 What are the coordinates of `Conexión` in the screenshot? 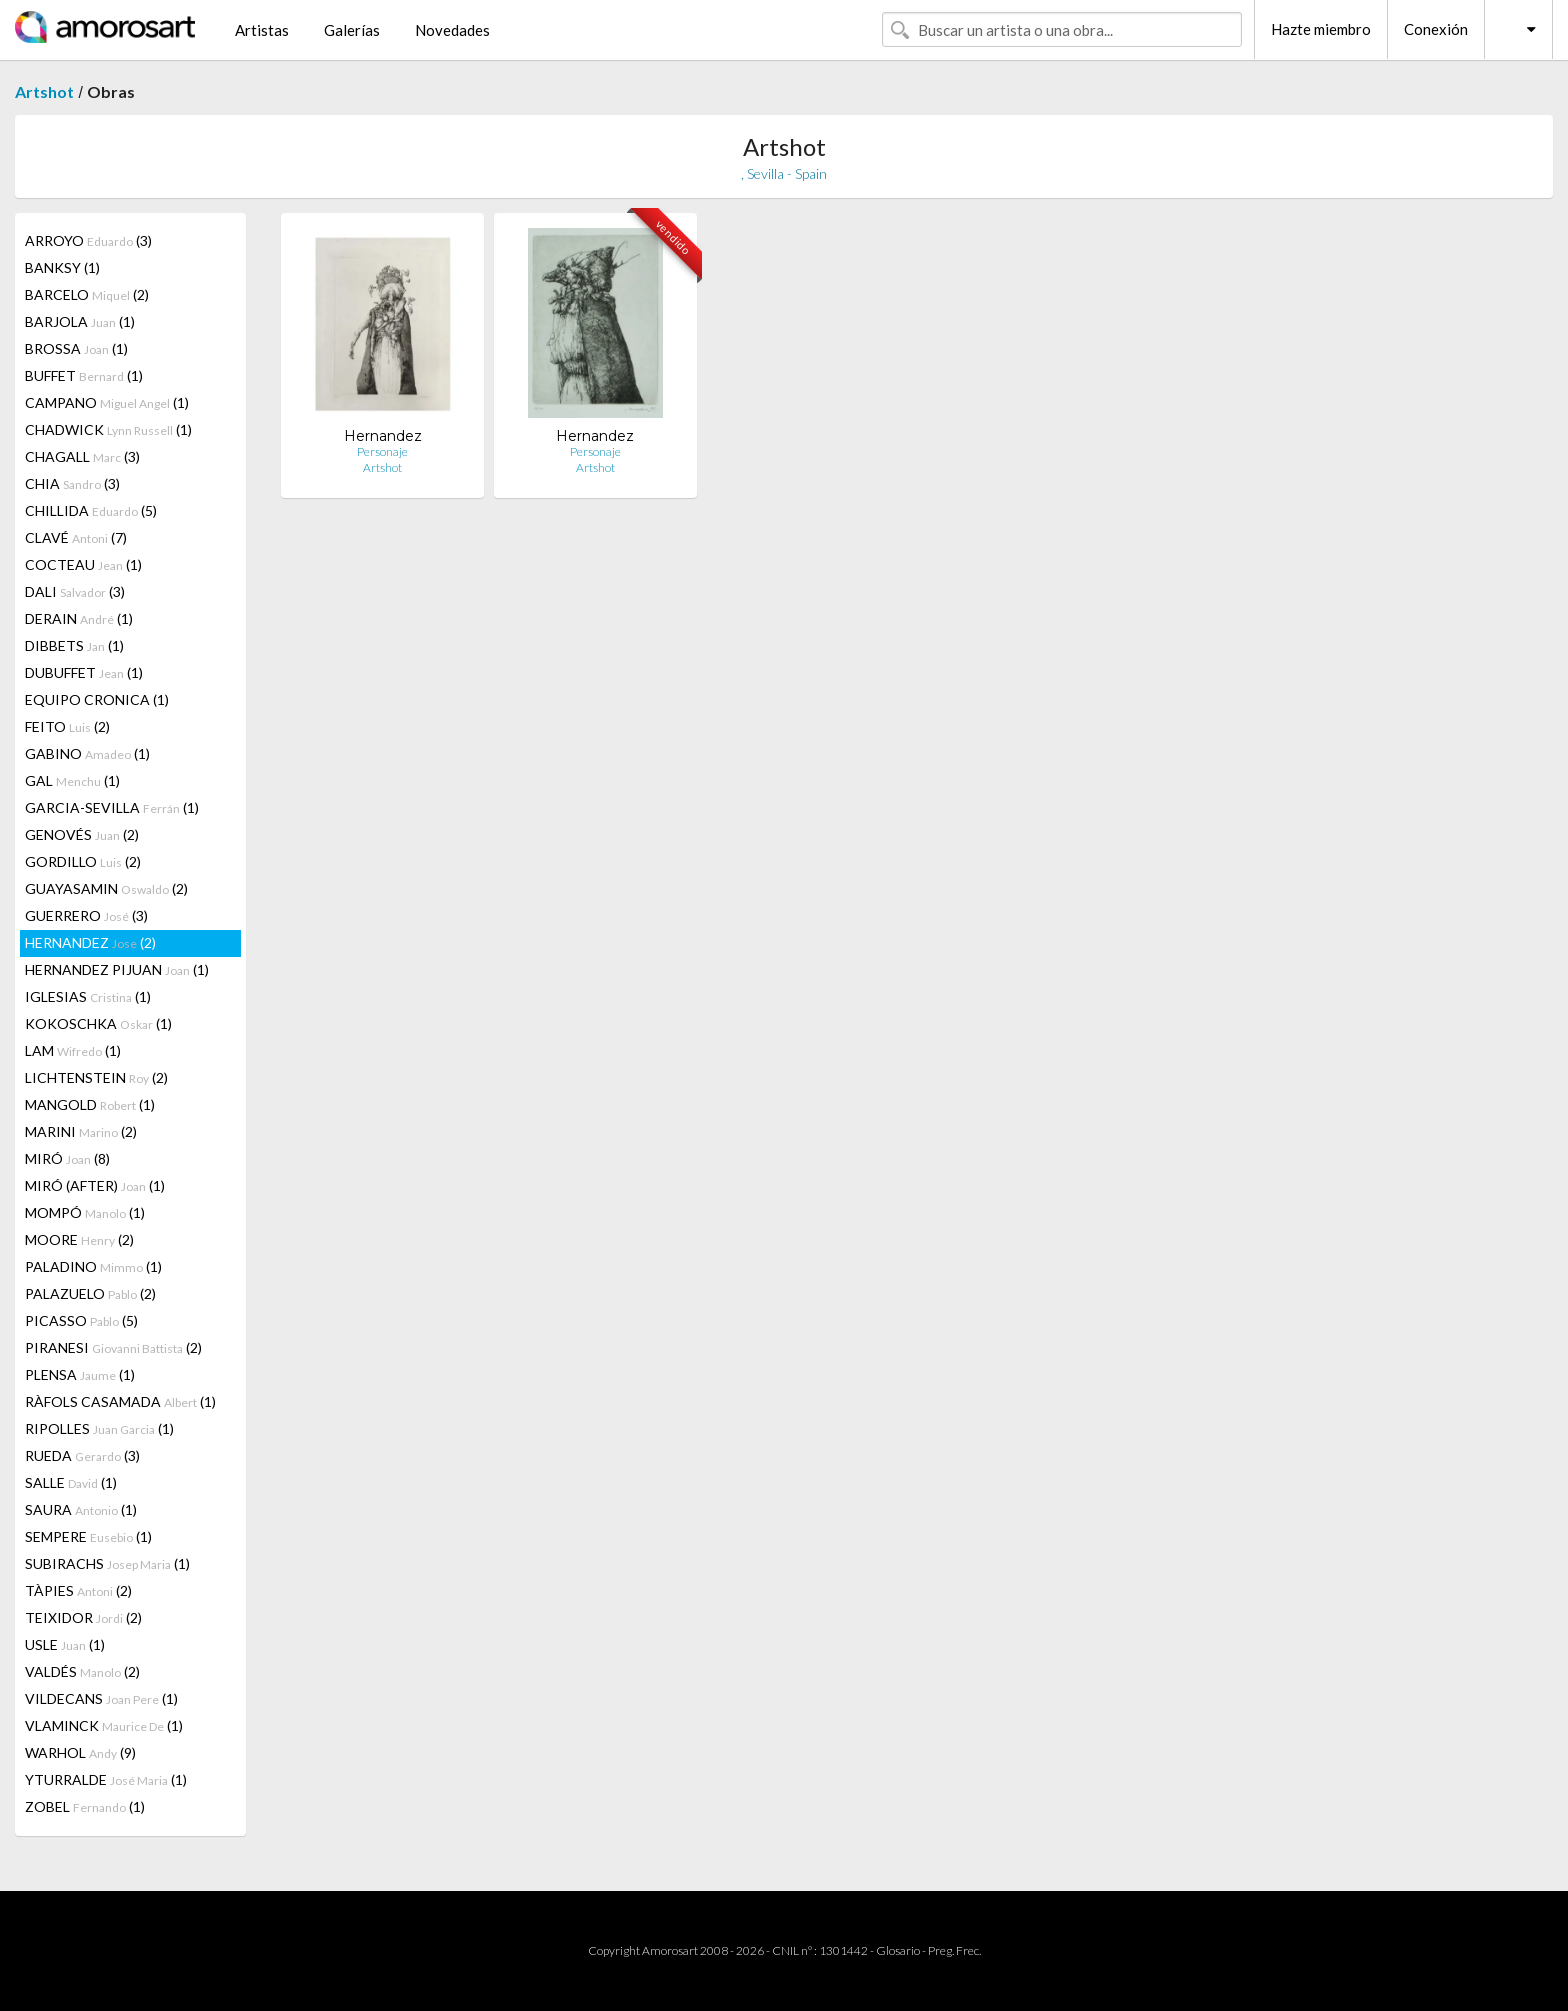 It's located at (1436, 29).